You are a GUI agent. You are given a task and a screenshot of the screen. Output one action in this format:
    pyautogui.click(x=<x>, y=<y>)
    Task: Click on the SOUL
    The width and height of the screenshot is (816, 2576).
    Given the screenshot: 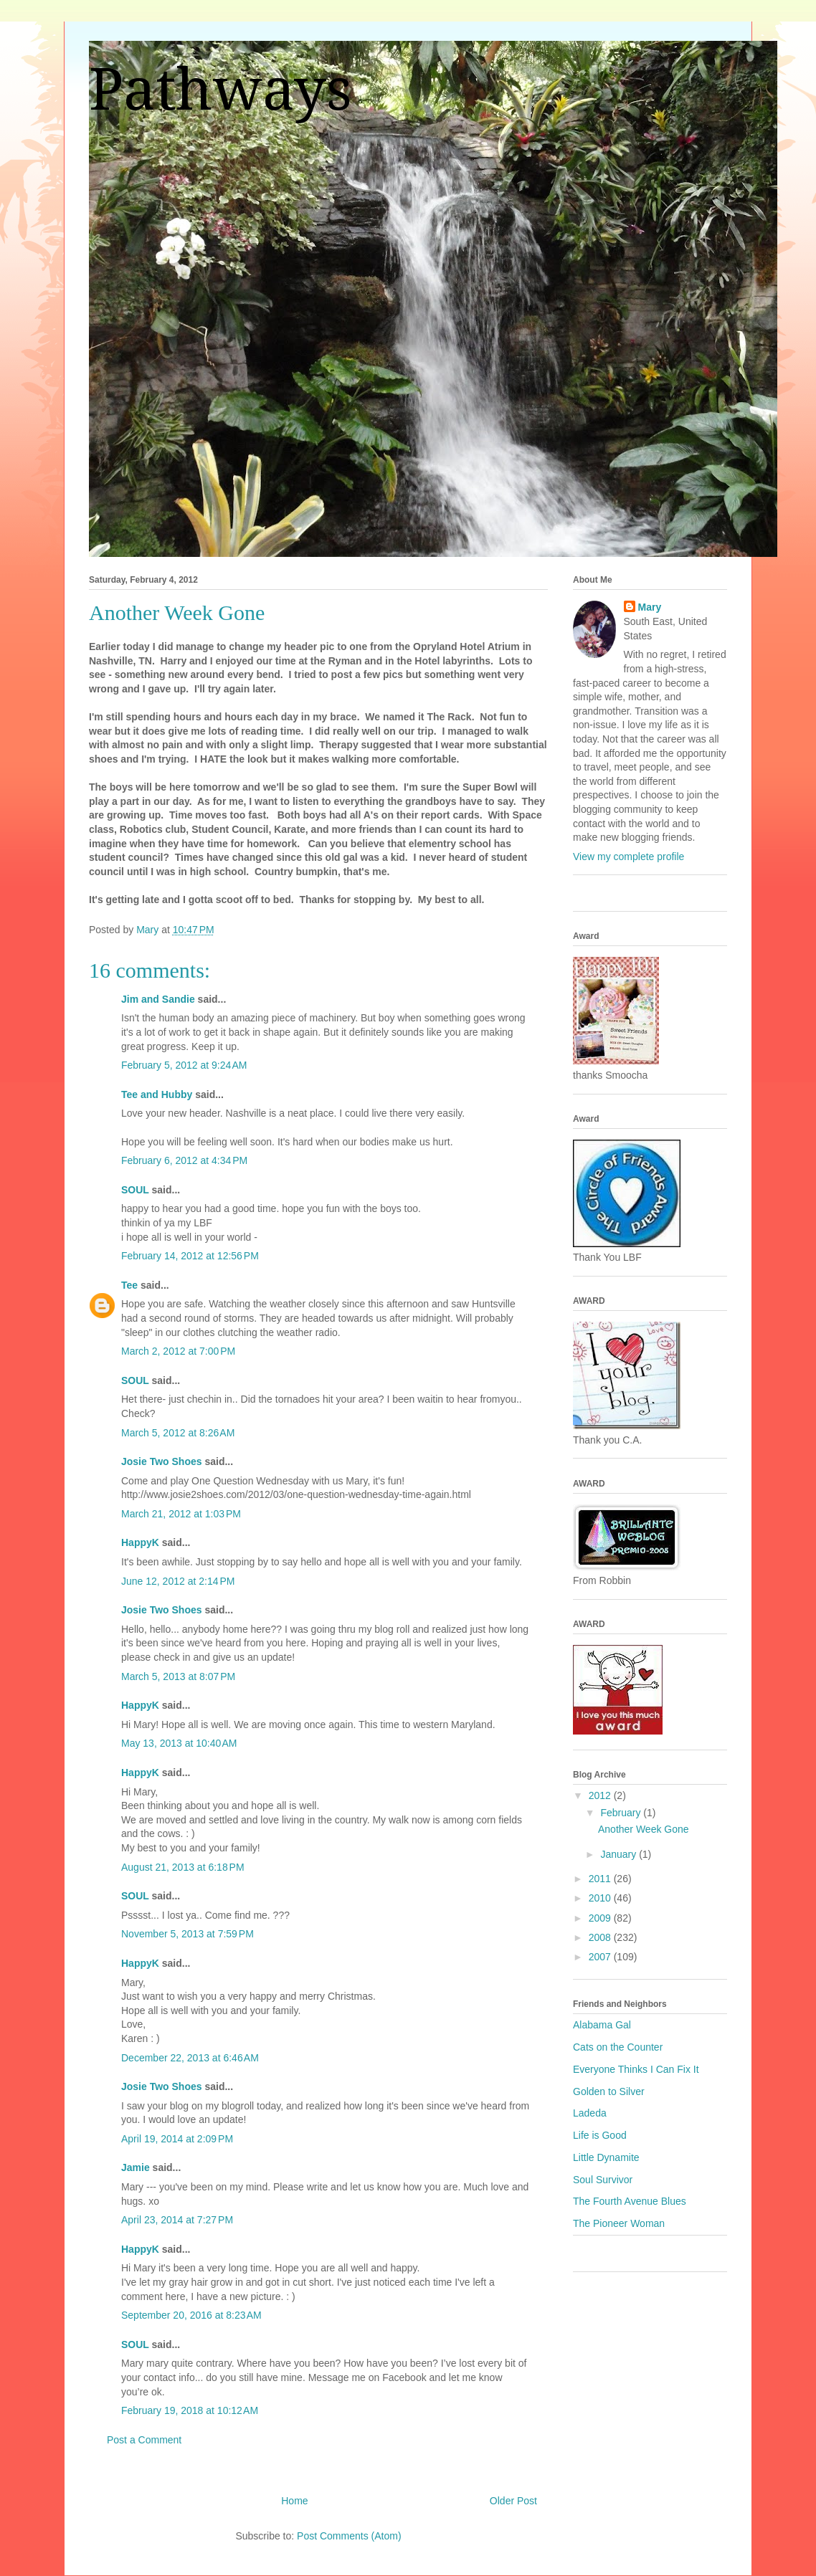 What is the action you would take?
    pyautogui.click(x=135, y=1190)
    